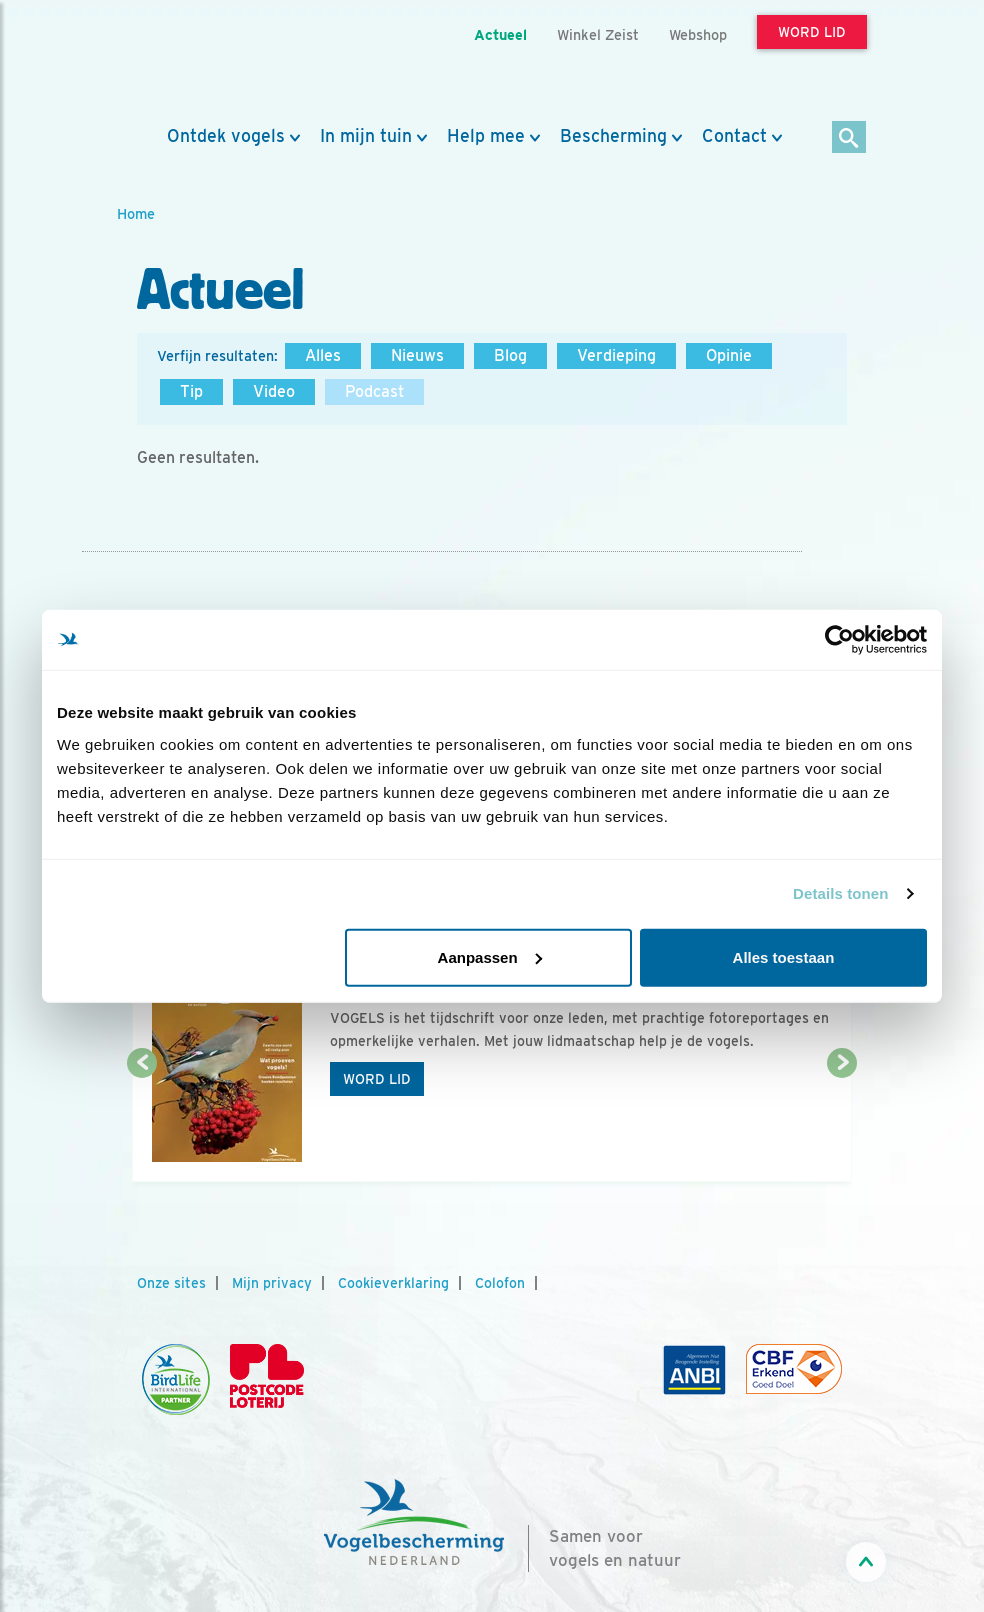 This screenshot has width=984, height=1612. I want to click on [Zoek], so click(849, 138).